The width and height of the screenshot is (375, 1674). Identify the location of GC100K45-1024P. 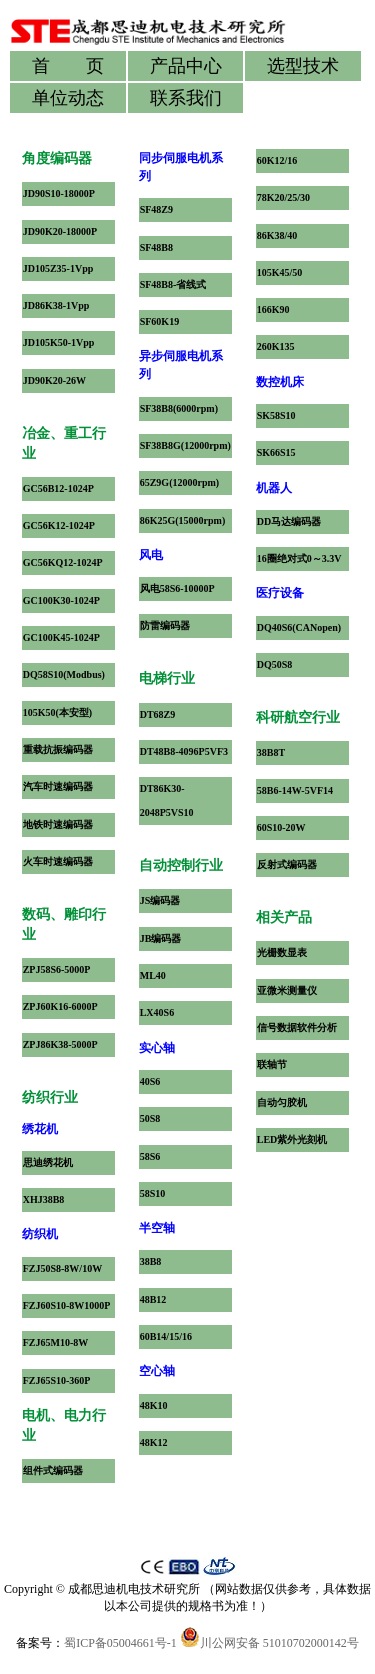
(61, 637).